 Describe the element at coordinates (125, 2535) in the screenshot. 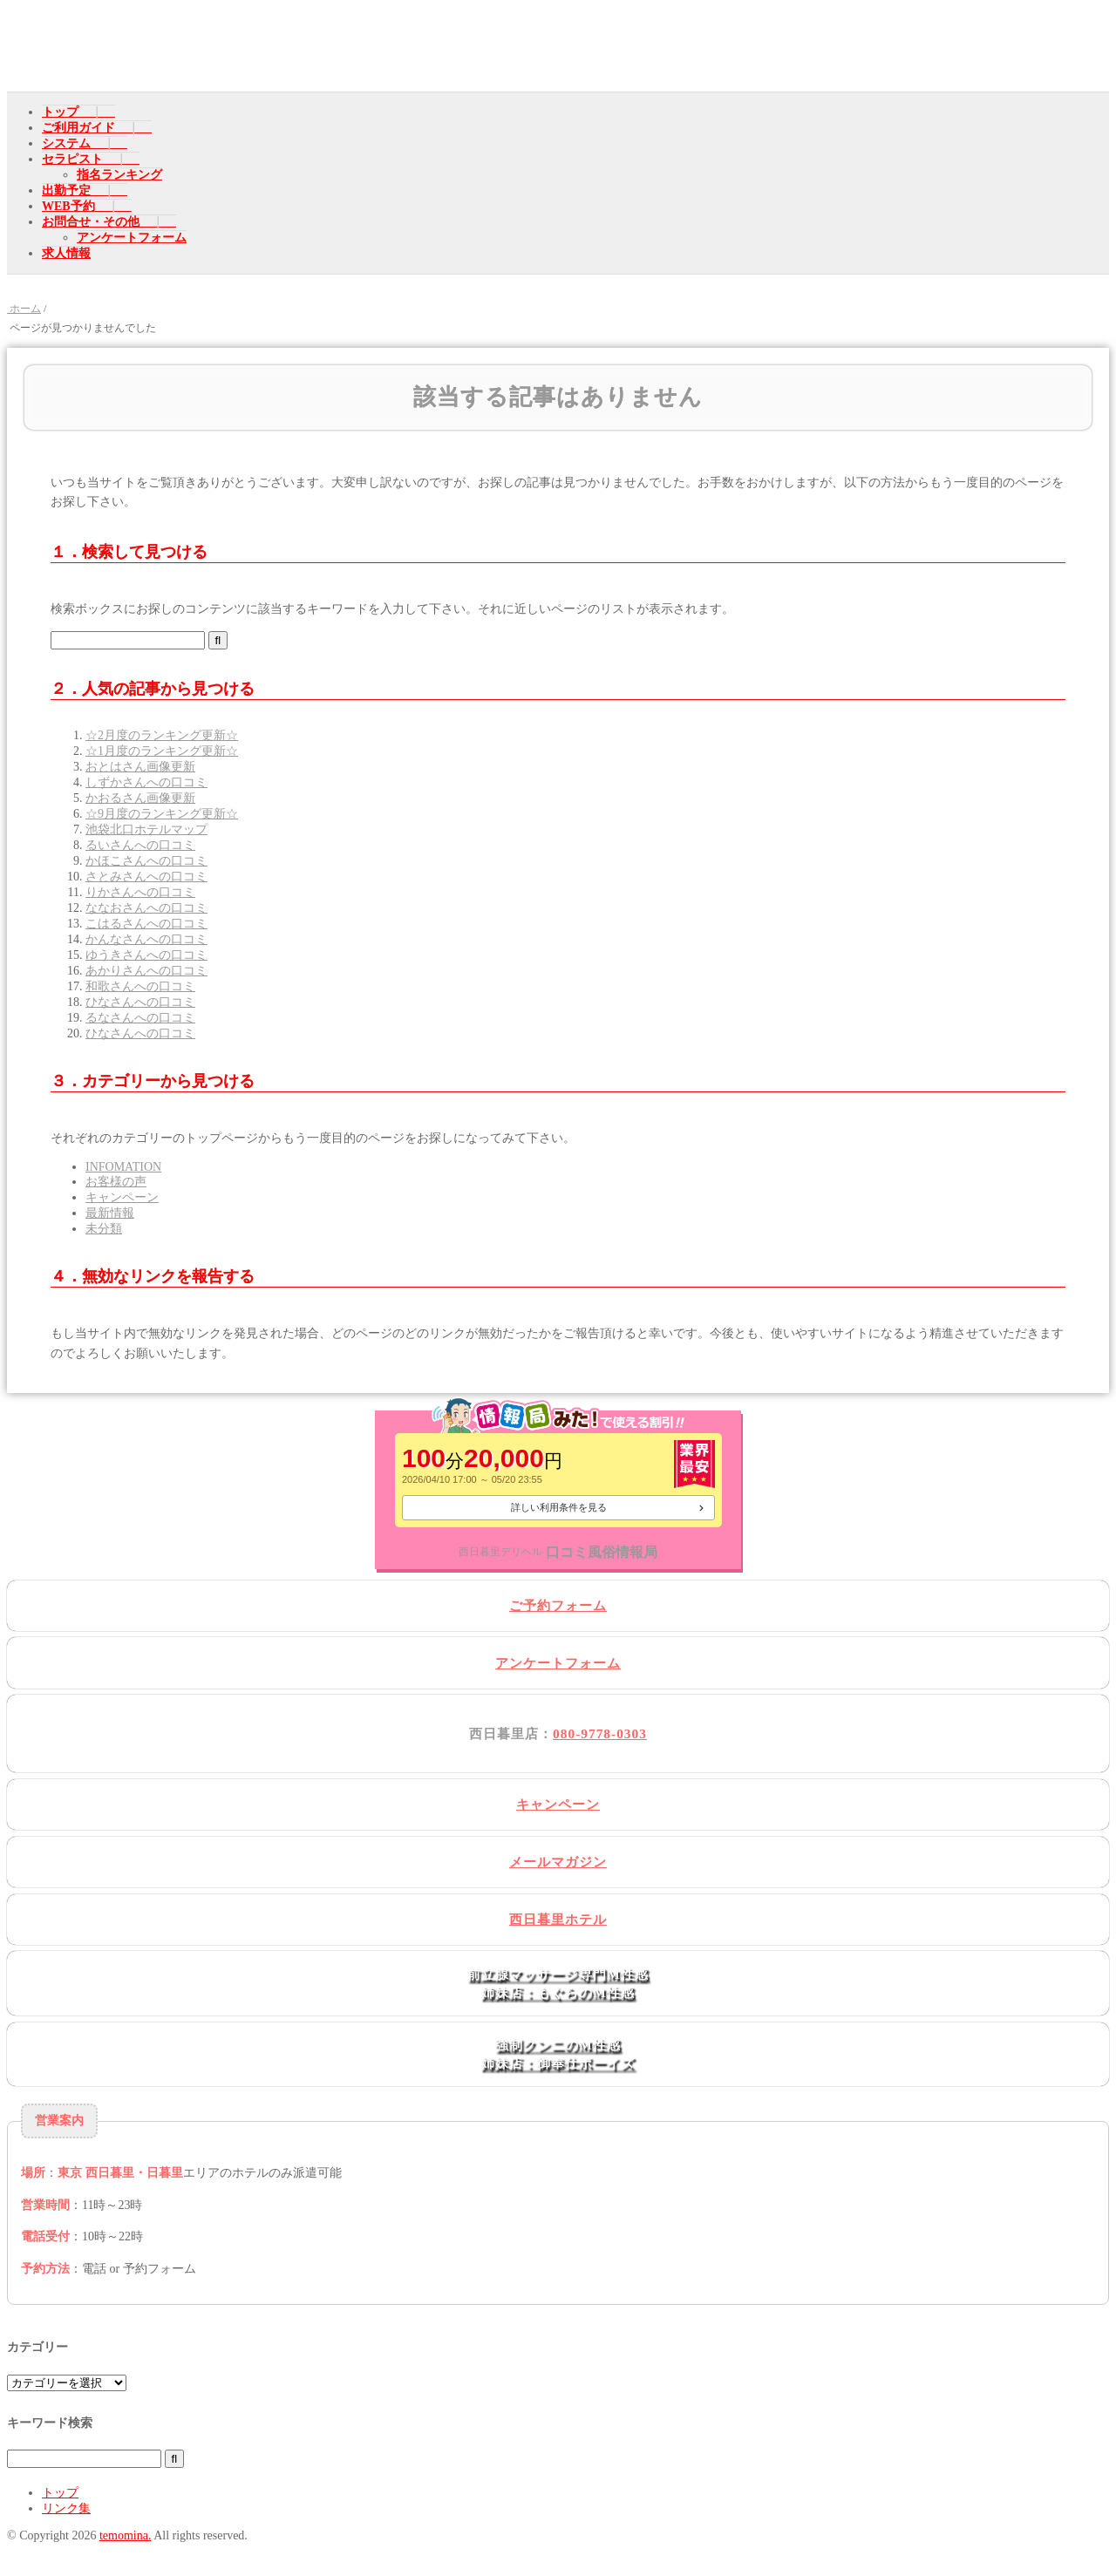

I see `temomina.` at that location.